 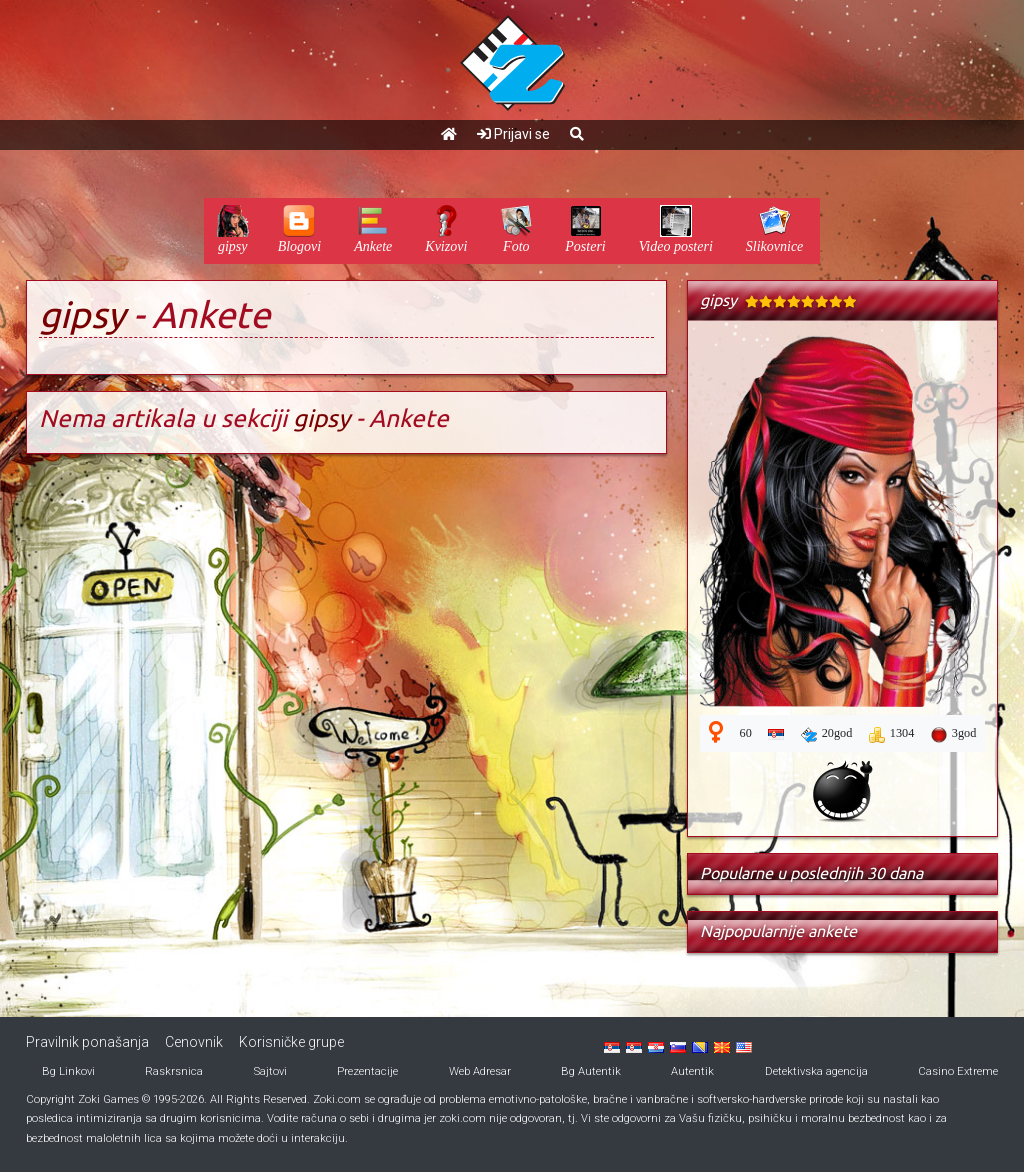 I want to click on Casino Extreme, so click(x=958, y=1071).